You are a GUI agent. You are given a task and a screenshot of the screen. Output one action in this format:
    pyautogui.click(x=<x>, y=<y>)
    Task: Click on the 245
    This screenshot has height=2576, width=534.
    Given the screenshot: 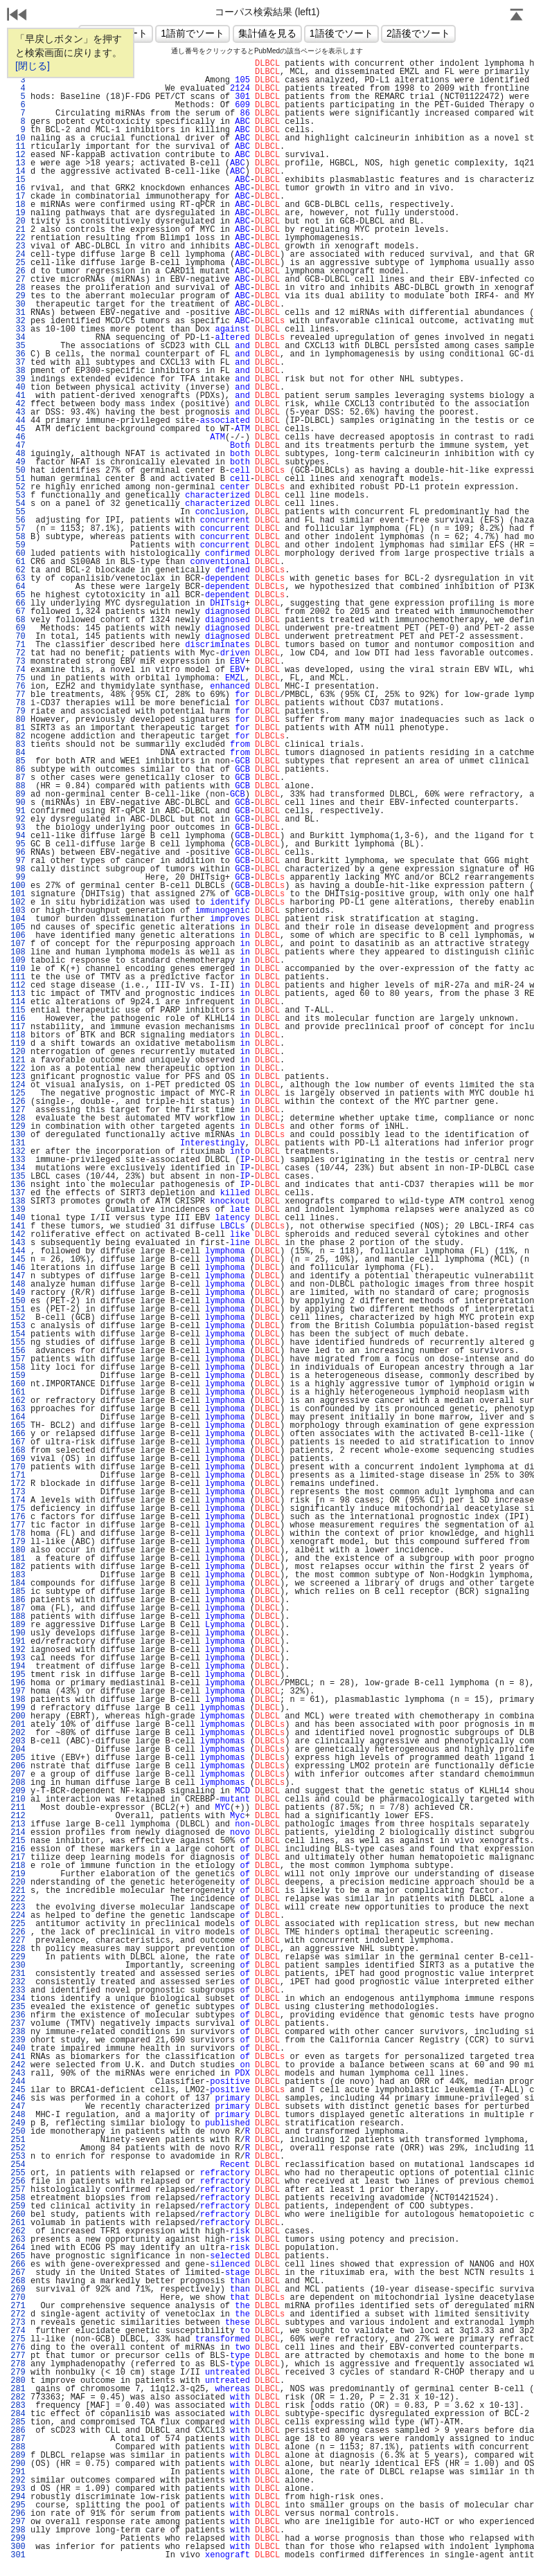 What is the action you would take?
    pyautogui.click(x=18, y=2090)
    